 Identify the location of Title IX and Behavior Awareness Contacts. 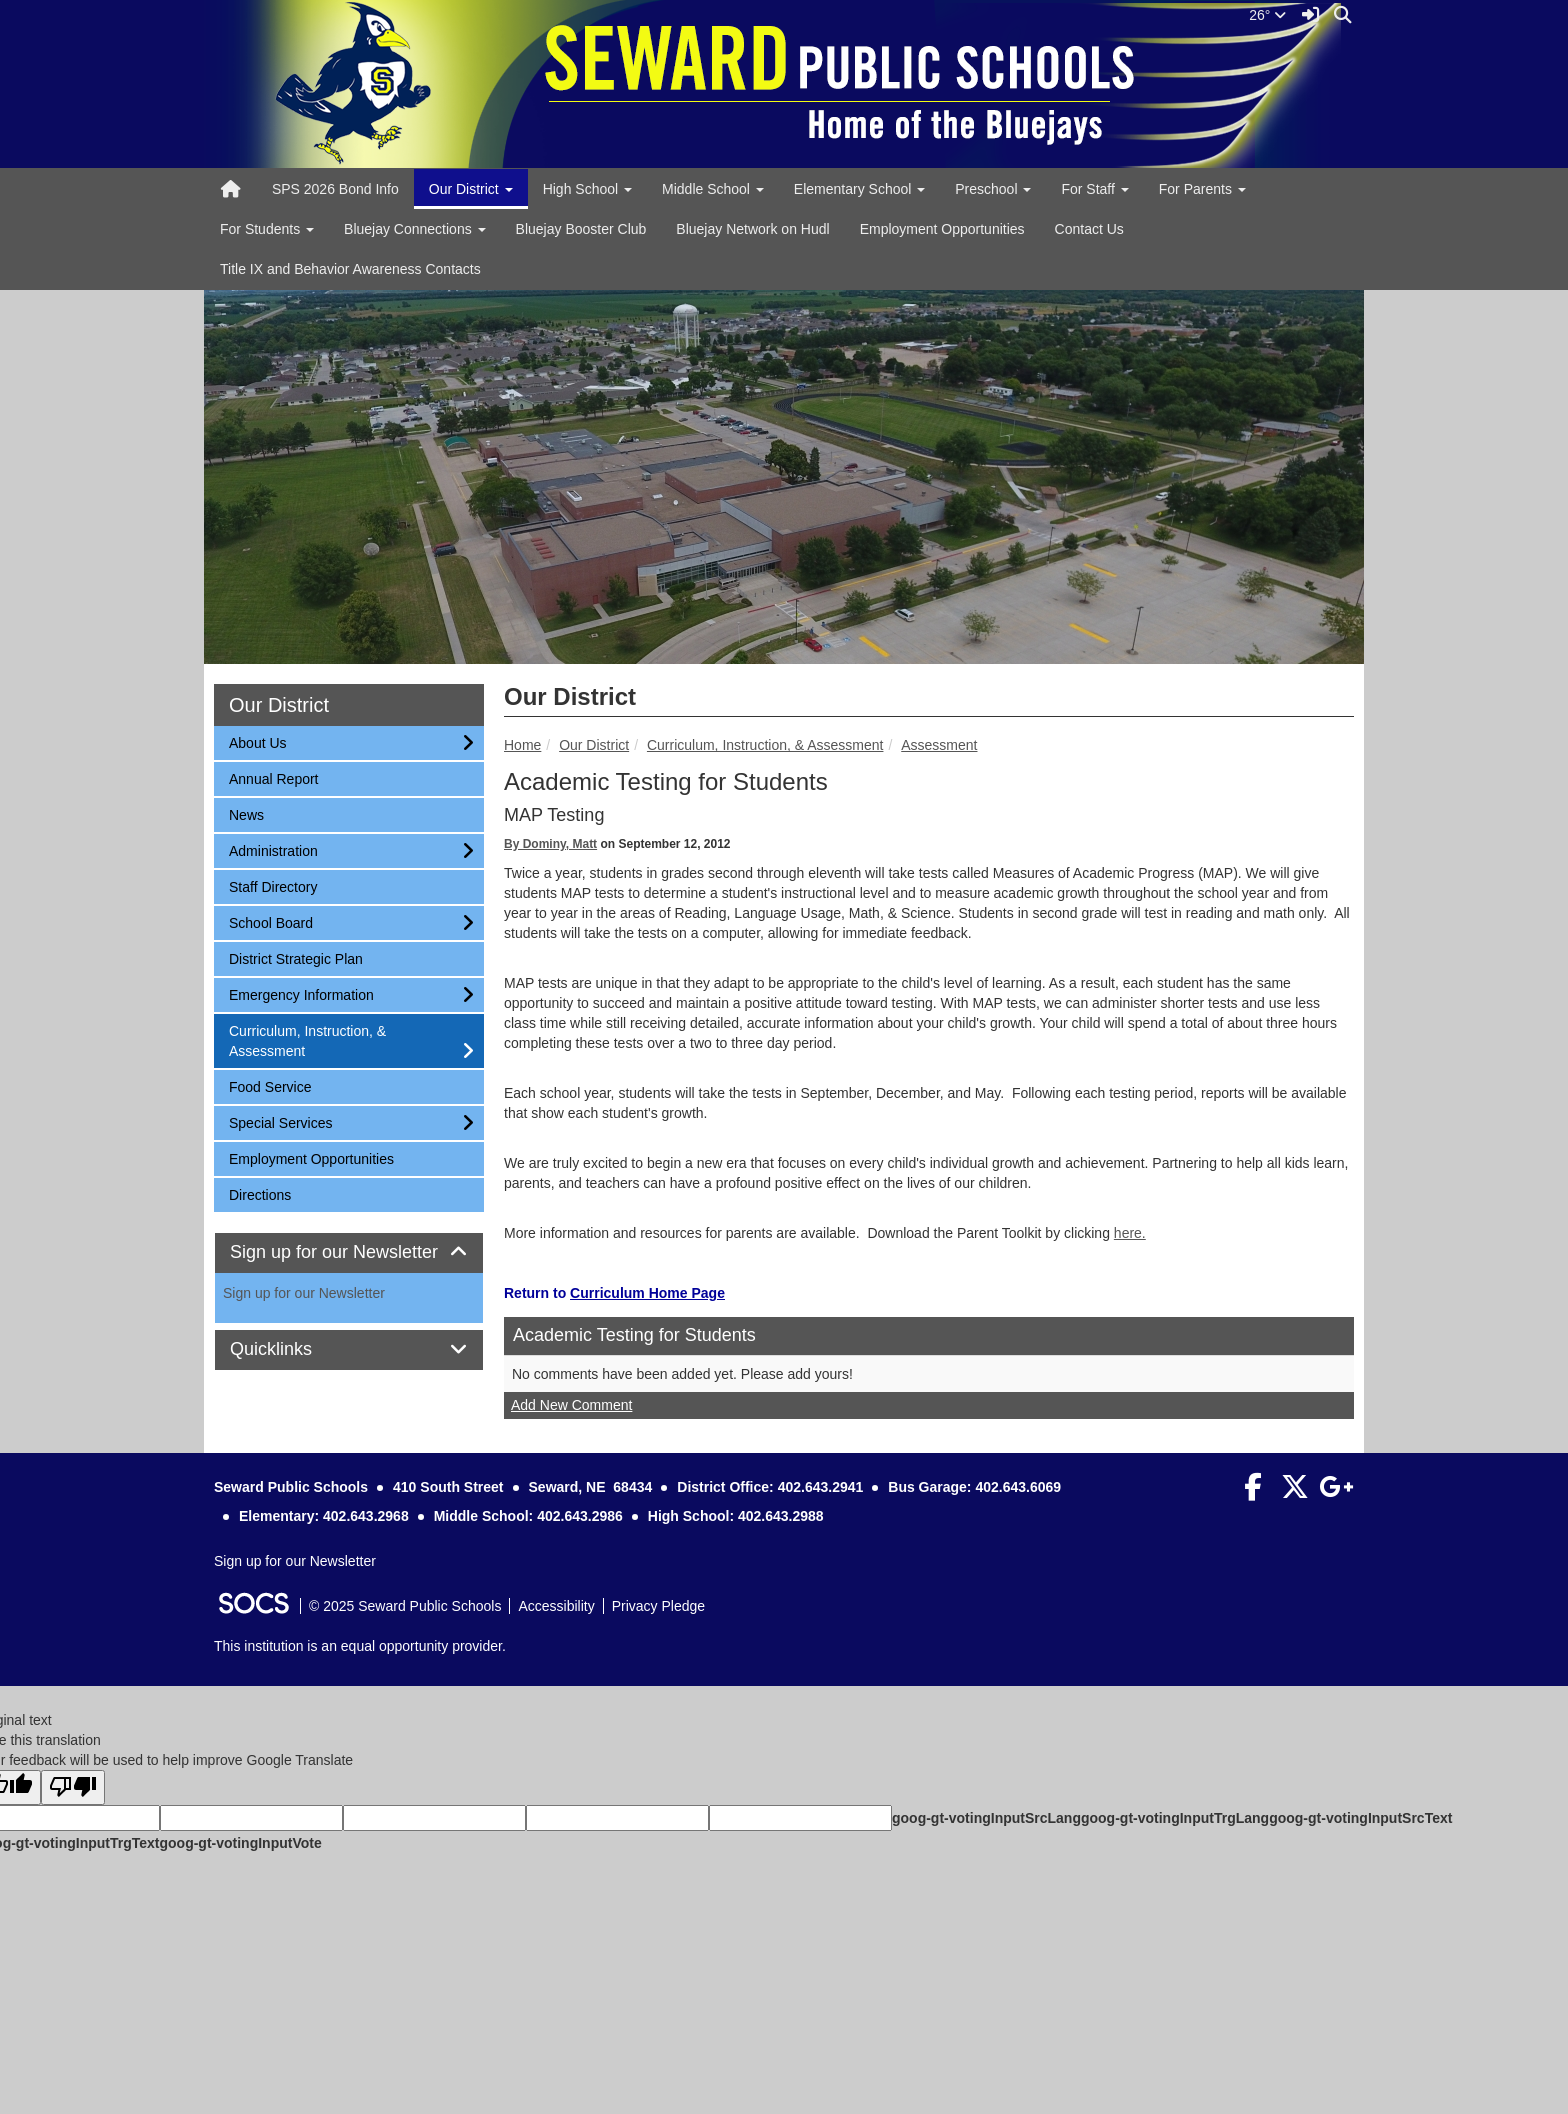
(350, 269).